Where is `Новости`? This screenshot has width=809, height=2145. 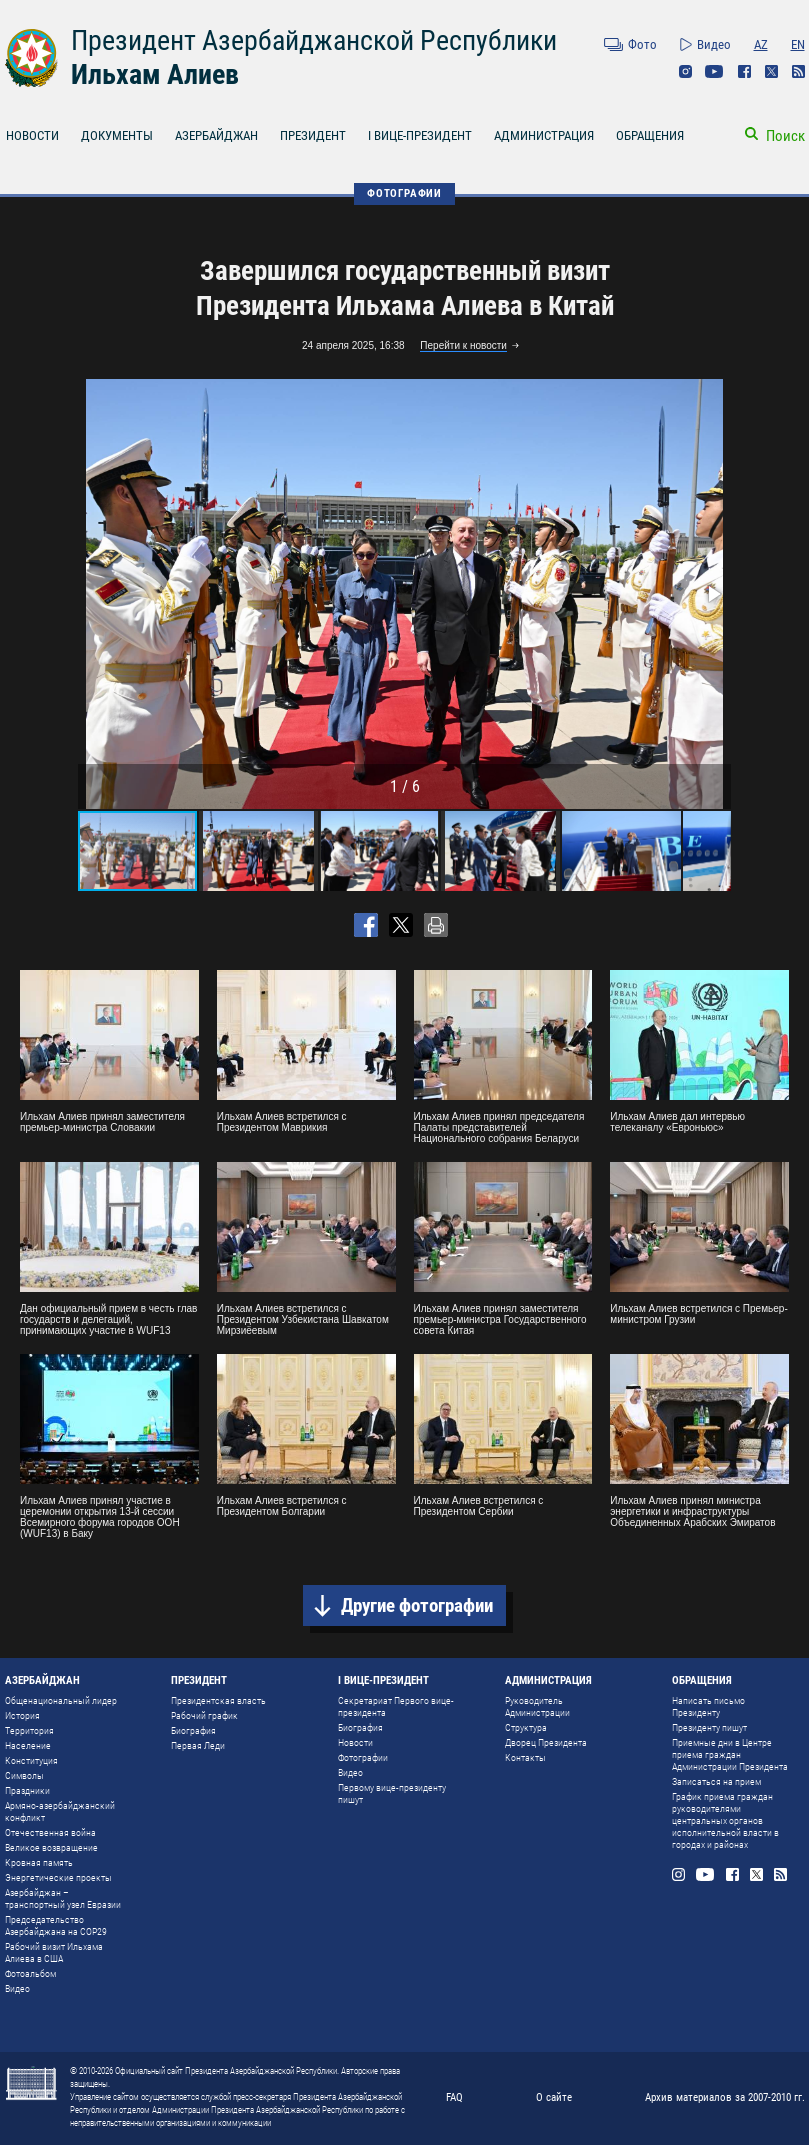 Новости is located at coordinates (355, 1742).